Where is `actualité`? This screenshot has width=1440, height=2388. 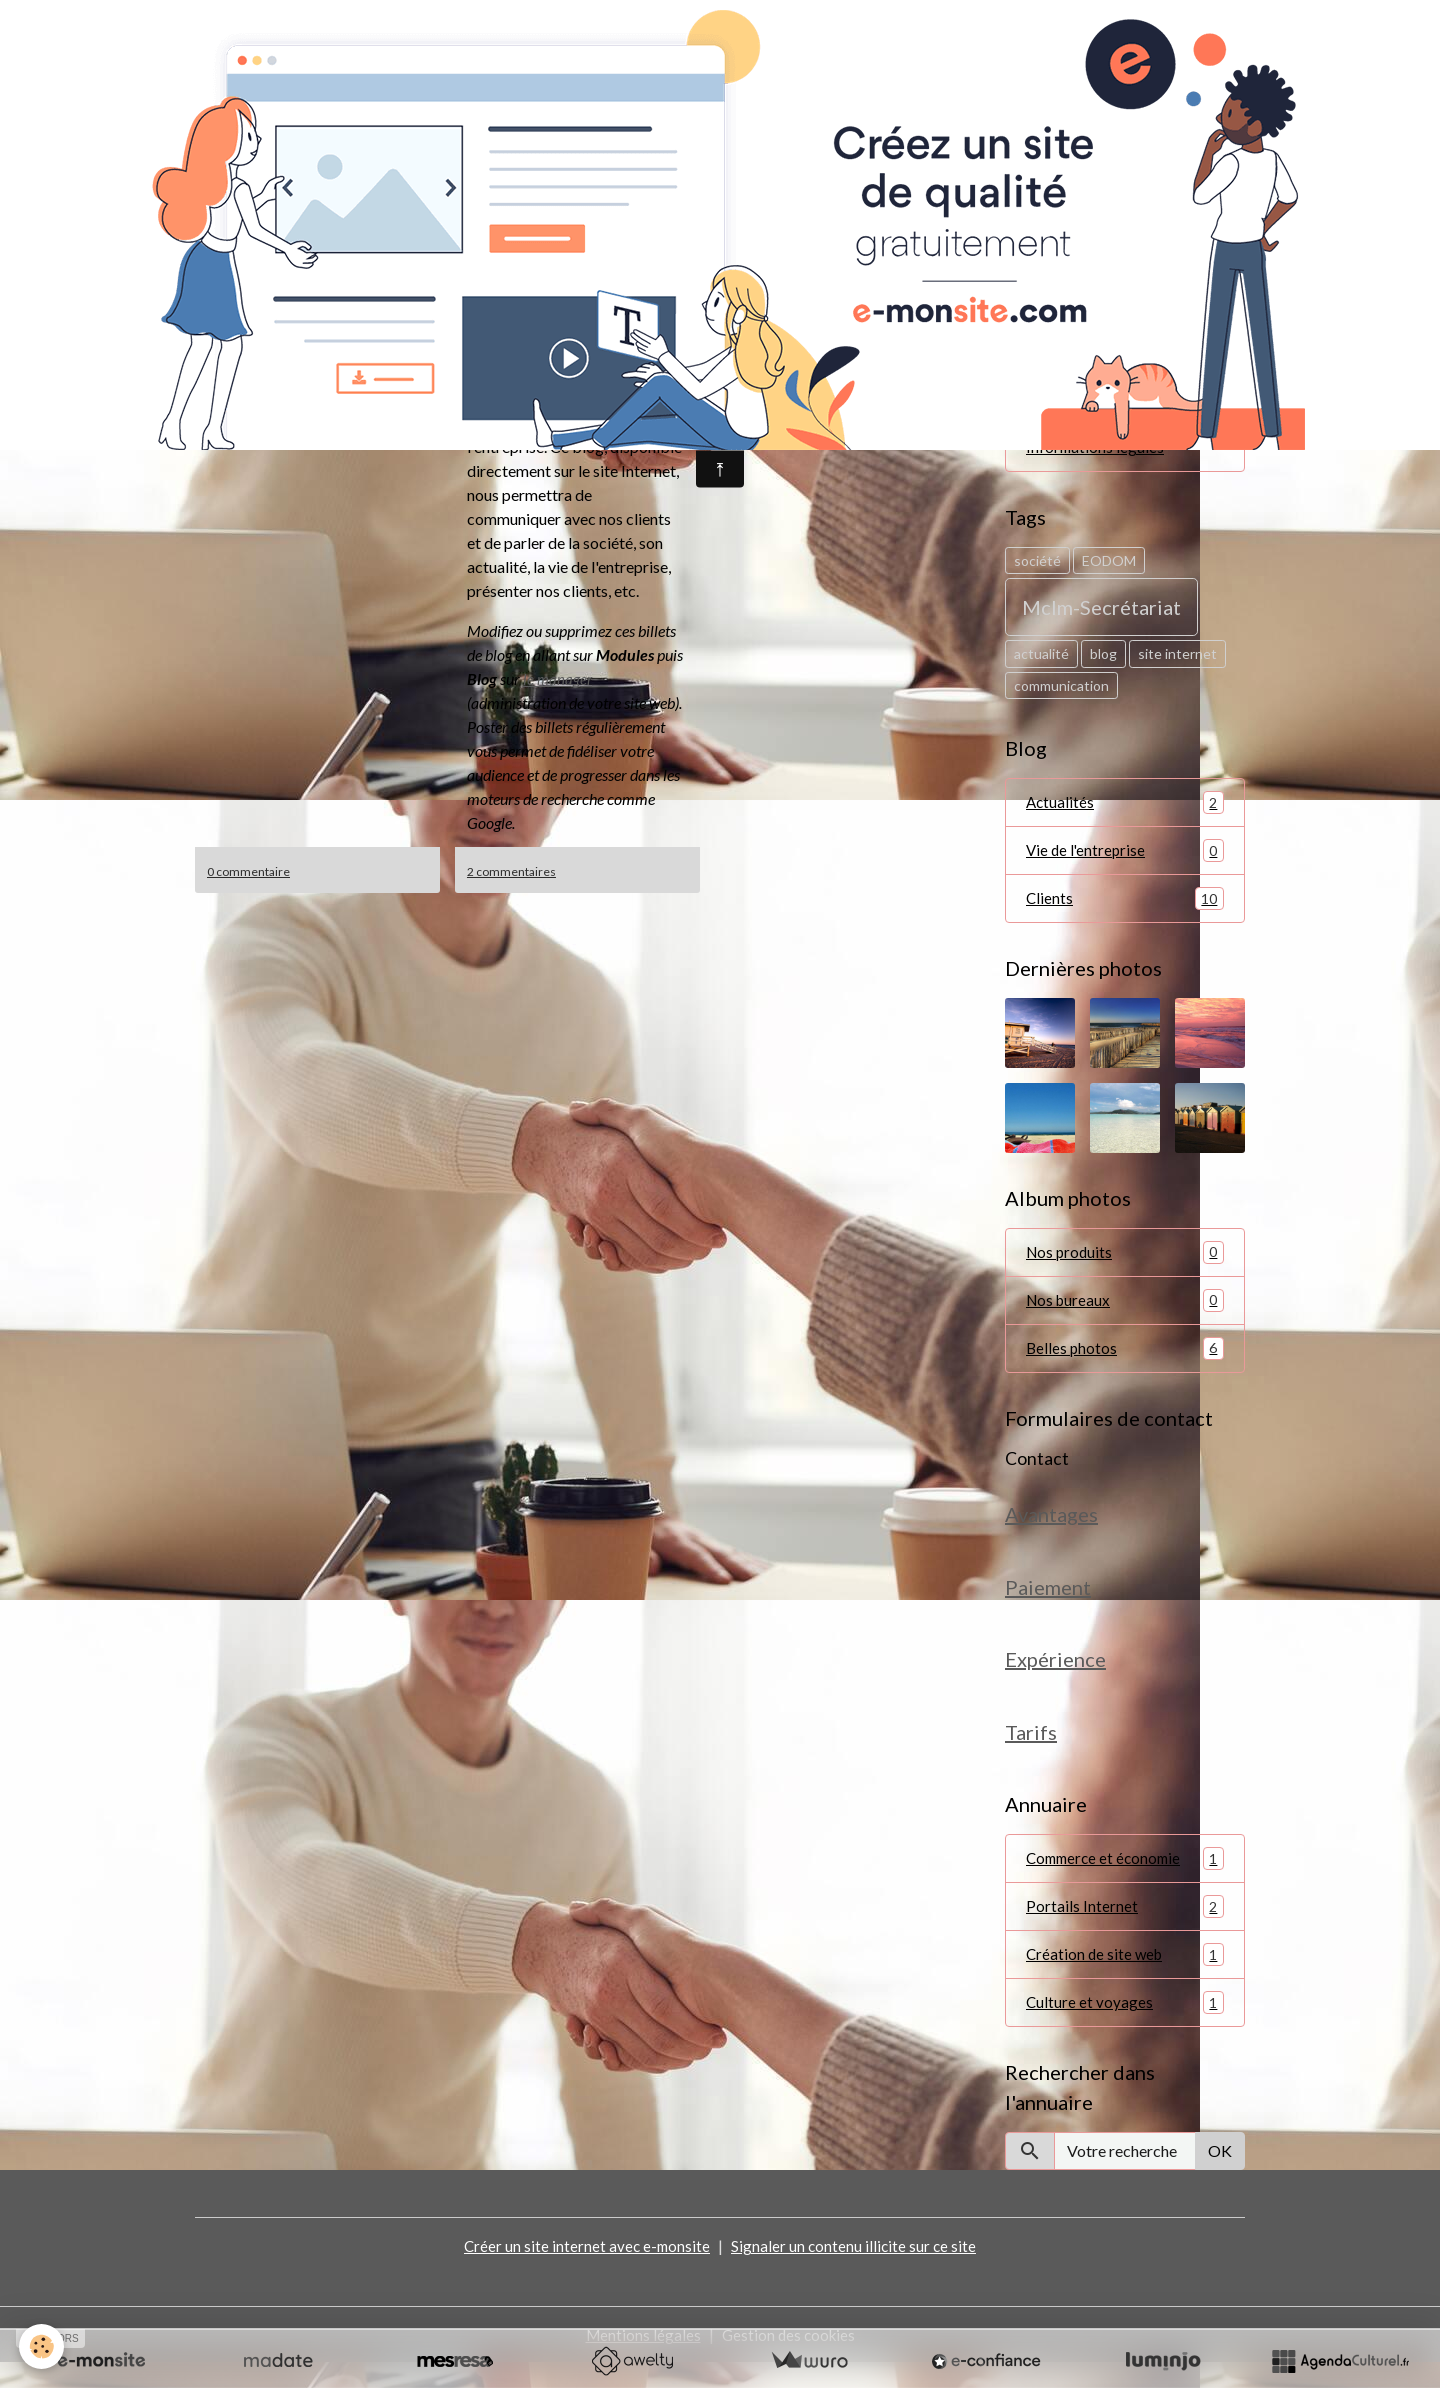 actualité is located at coordinates (1041, 658).